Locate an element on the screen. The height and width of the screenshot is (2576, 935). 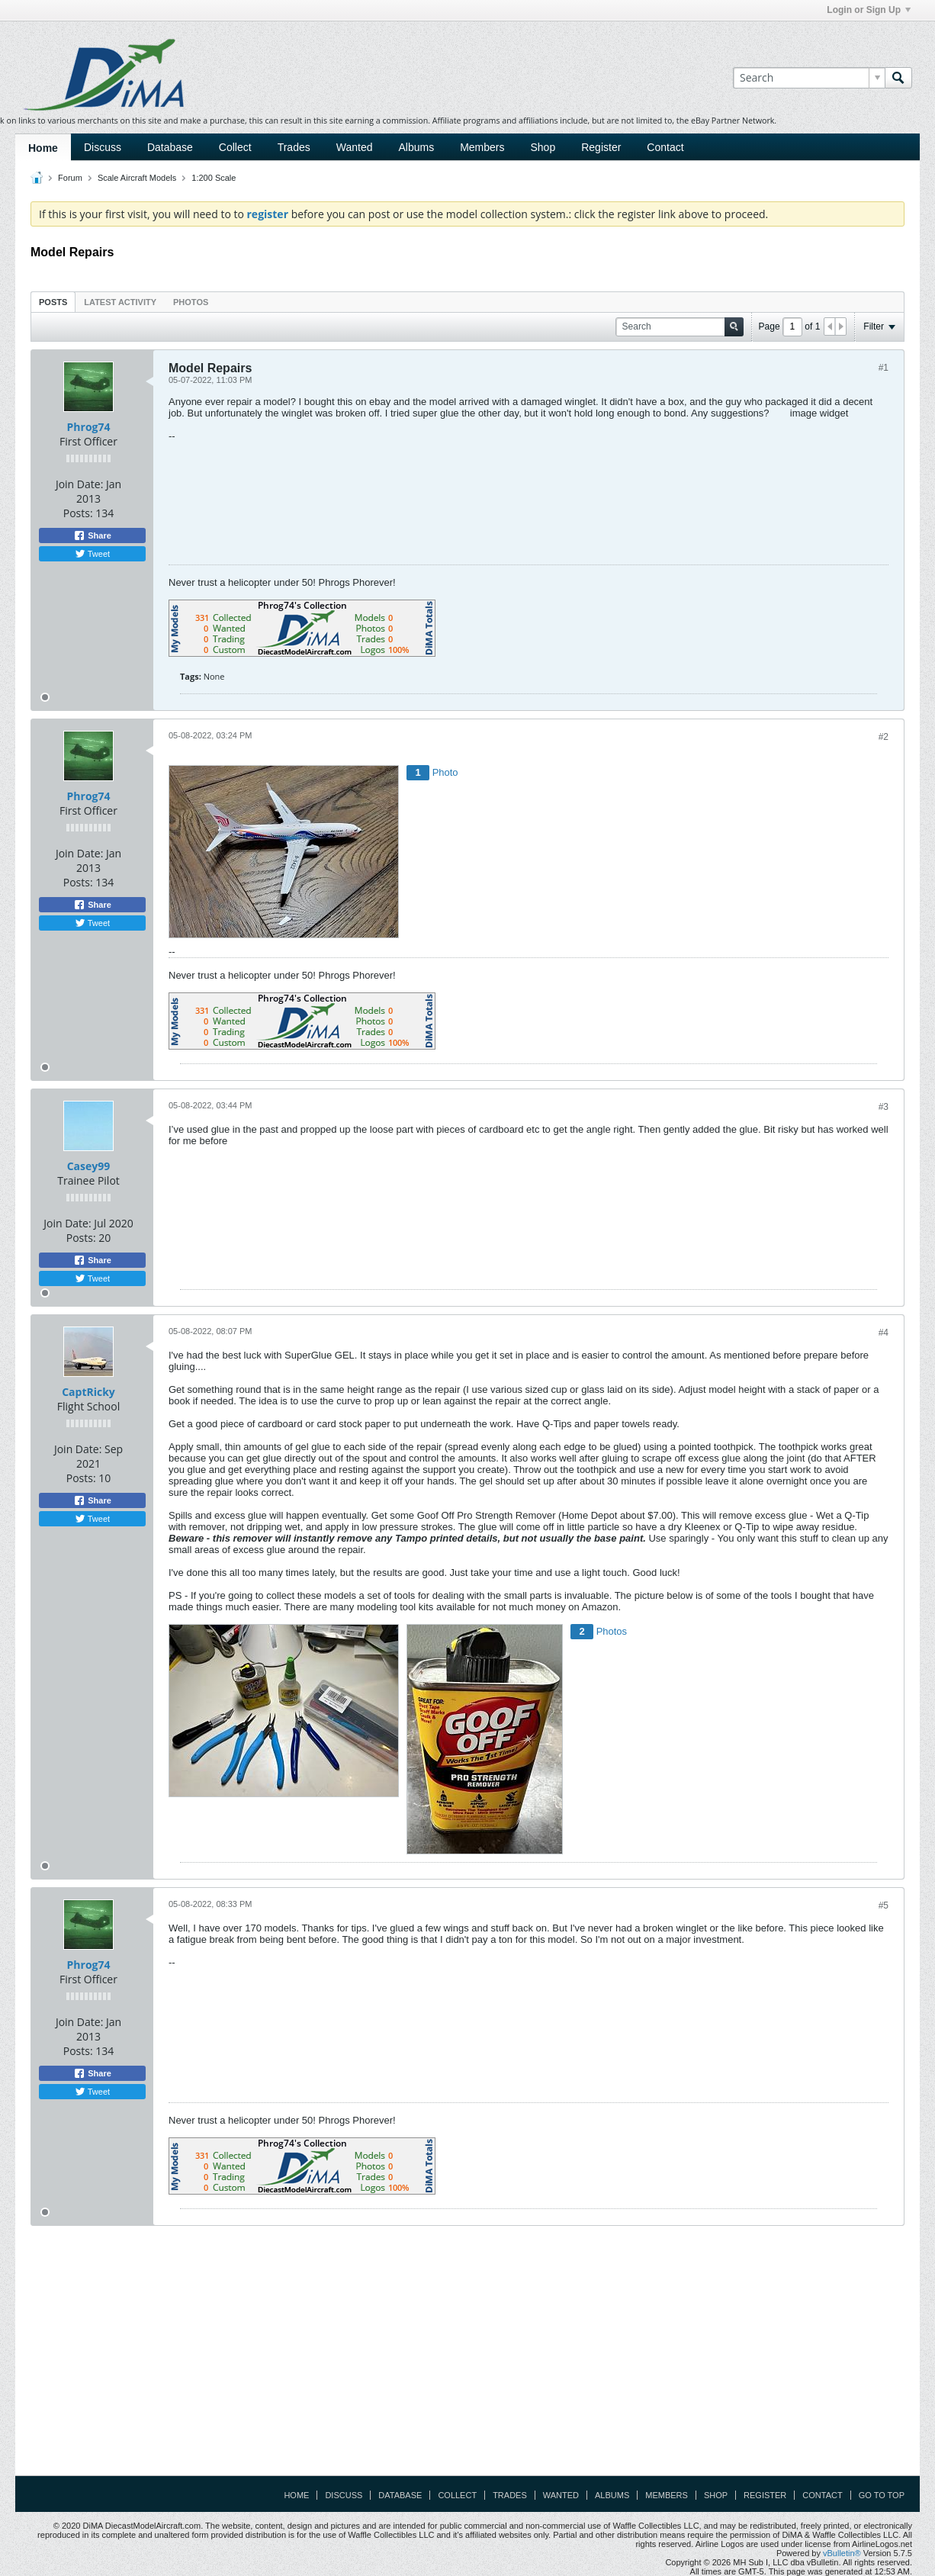
#1 is located at coordinates (883, 367).